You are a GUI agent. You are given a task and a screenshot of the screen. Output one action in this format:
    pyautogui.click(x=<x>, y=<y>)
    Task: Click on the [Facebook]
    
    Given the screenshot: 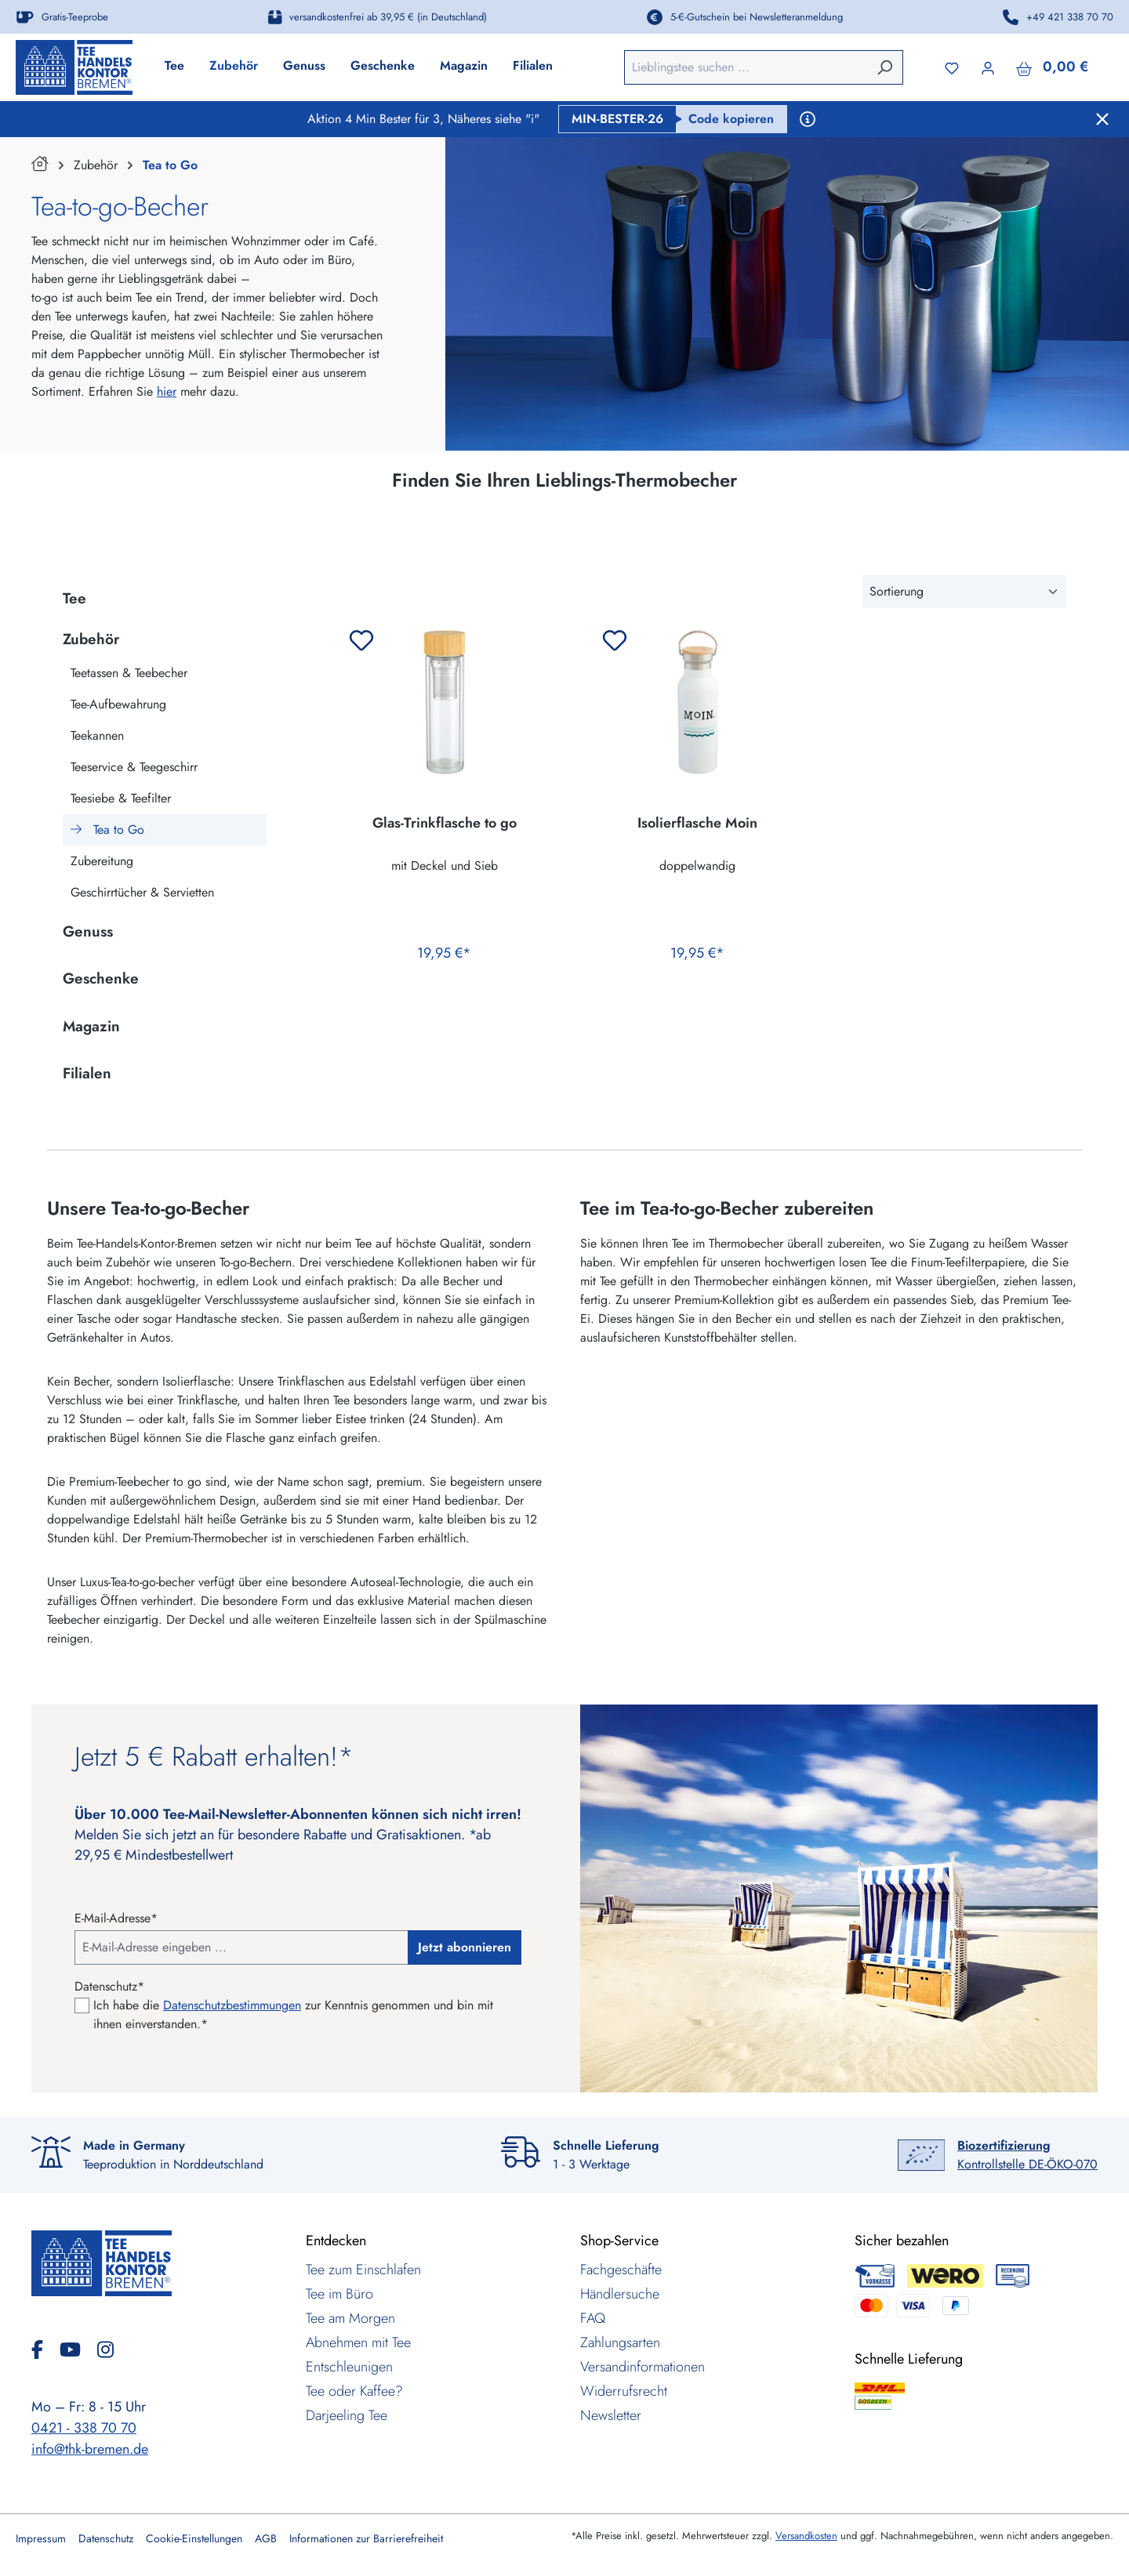 What is the action you would take?
    pyautogui.click(x=43, y=2349)
    